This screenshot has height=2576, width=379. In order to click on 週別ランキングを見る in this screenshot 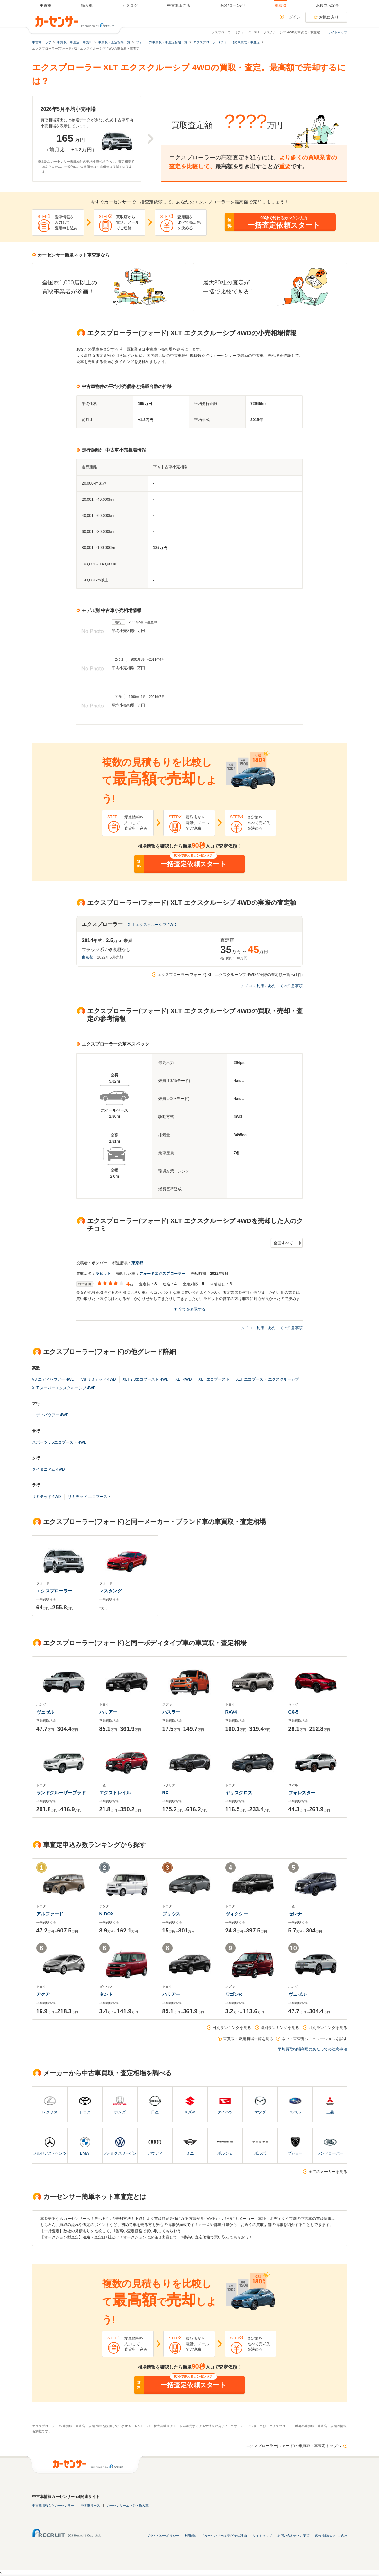, I will do `click(279, 2027)`.